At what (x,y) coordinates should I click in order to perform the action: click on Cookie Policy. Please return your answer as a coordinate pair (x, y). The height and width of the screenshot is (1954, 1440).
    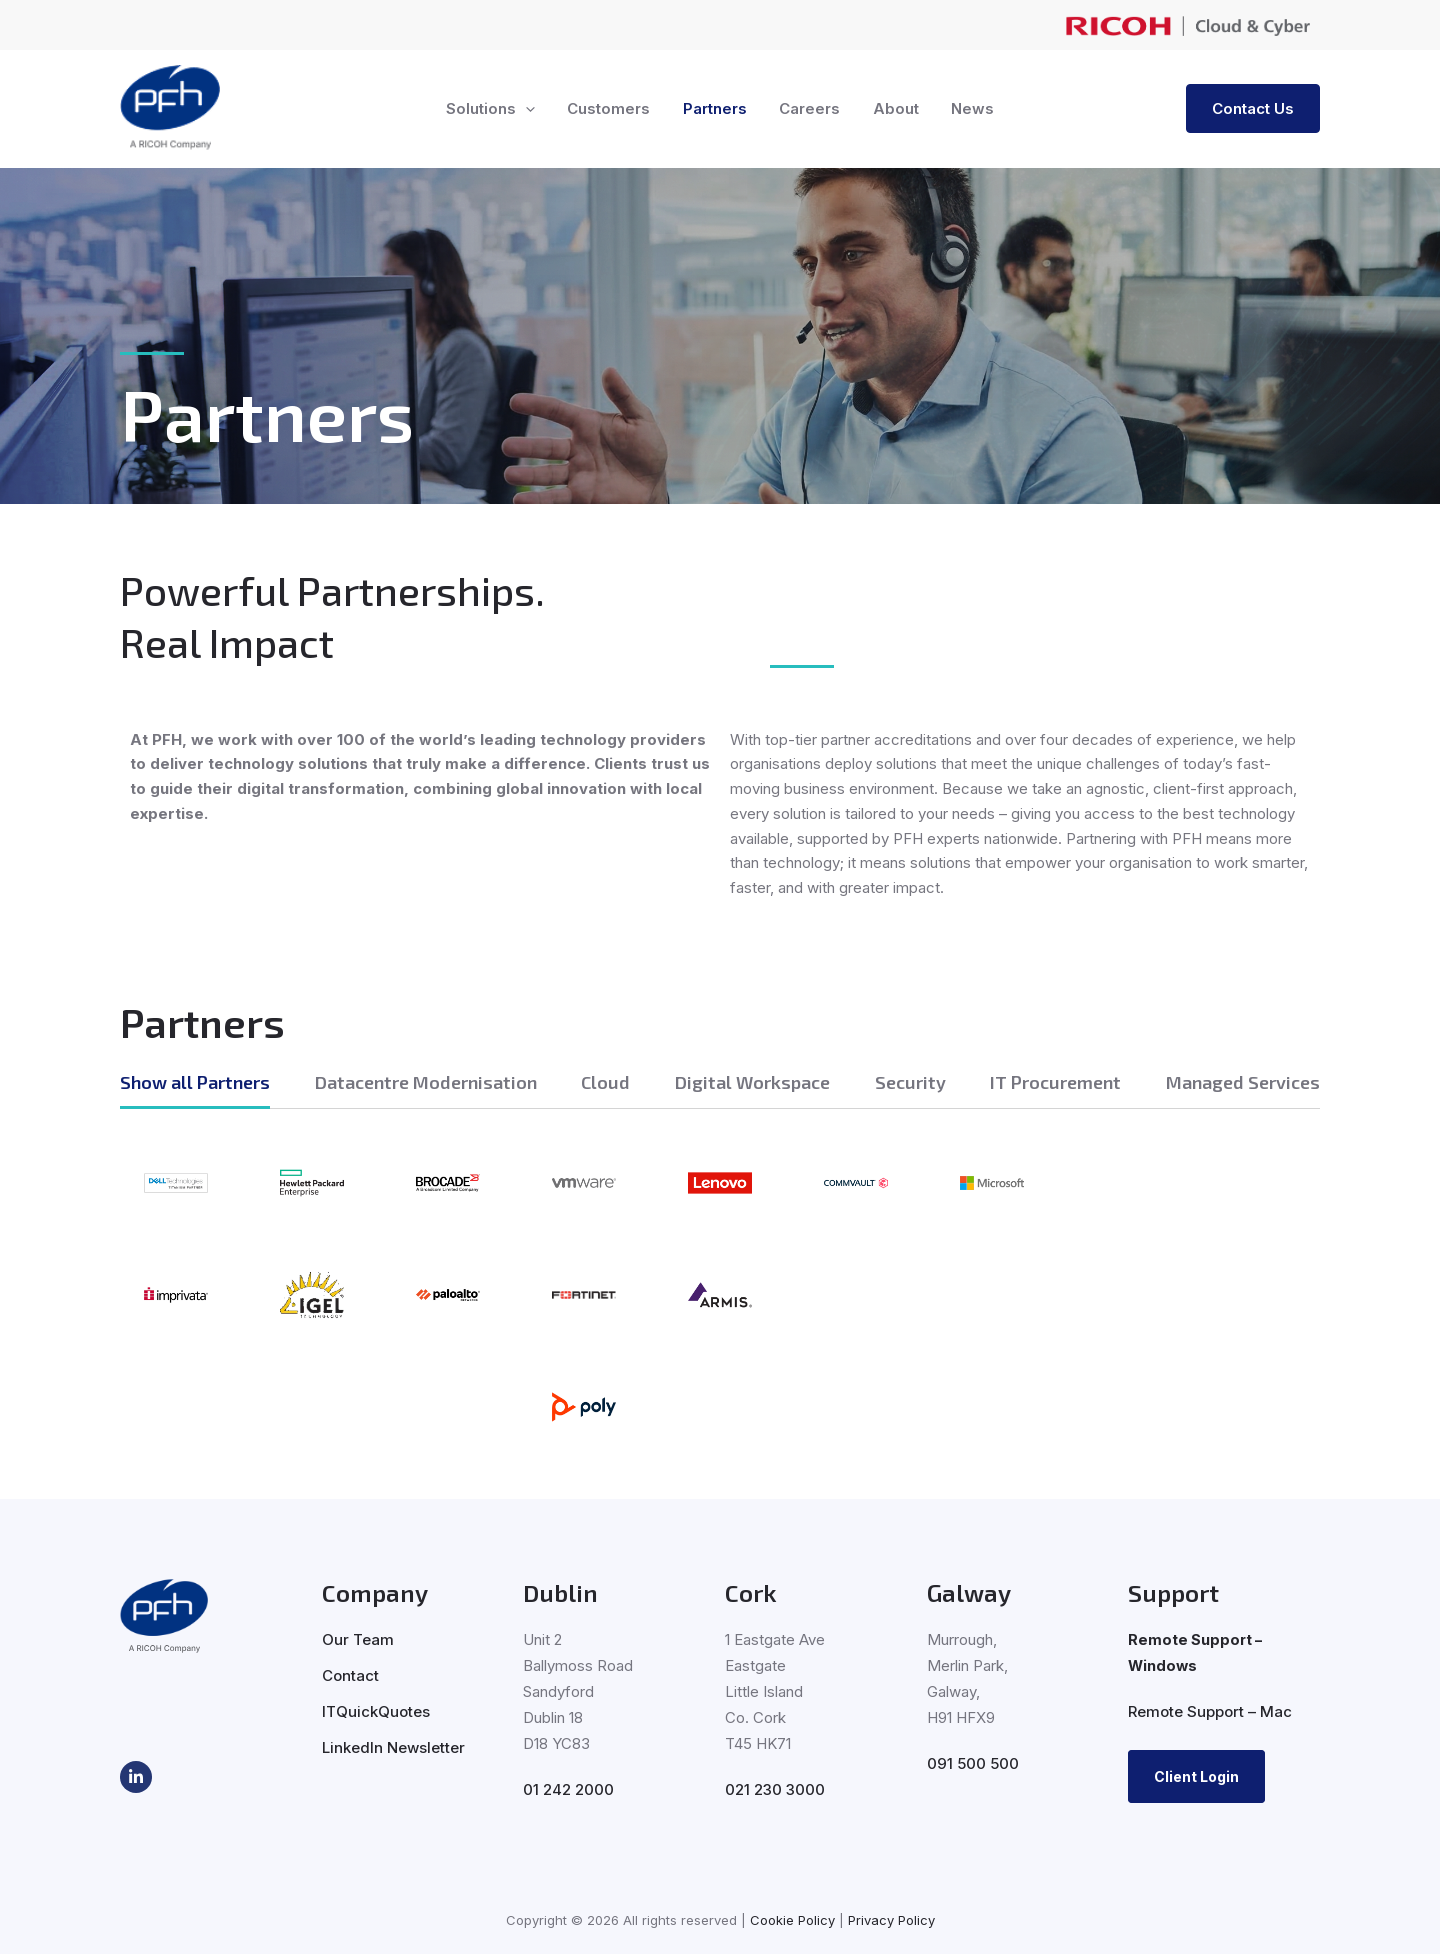
    Looking at the image, I should click on (792, 1920).